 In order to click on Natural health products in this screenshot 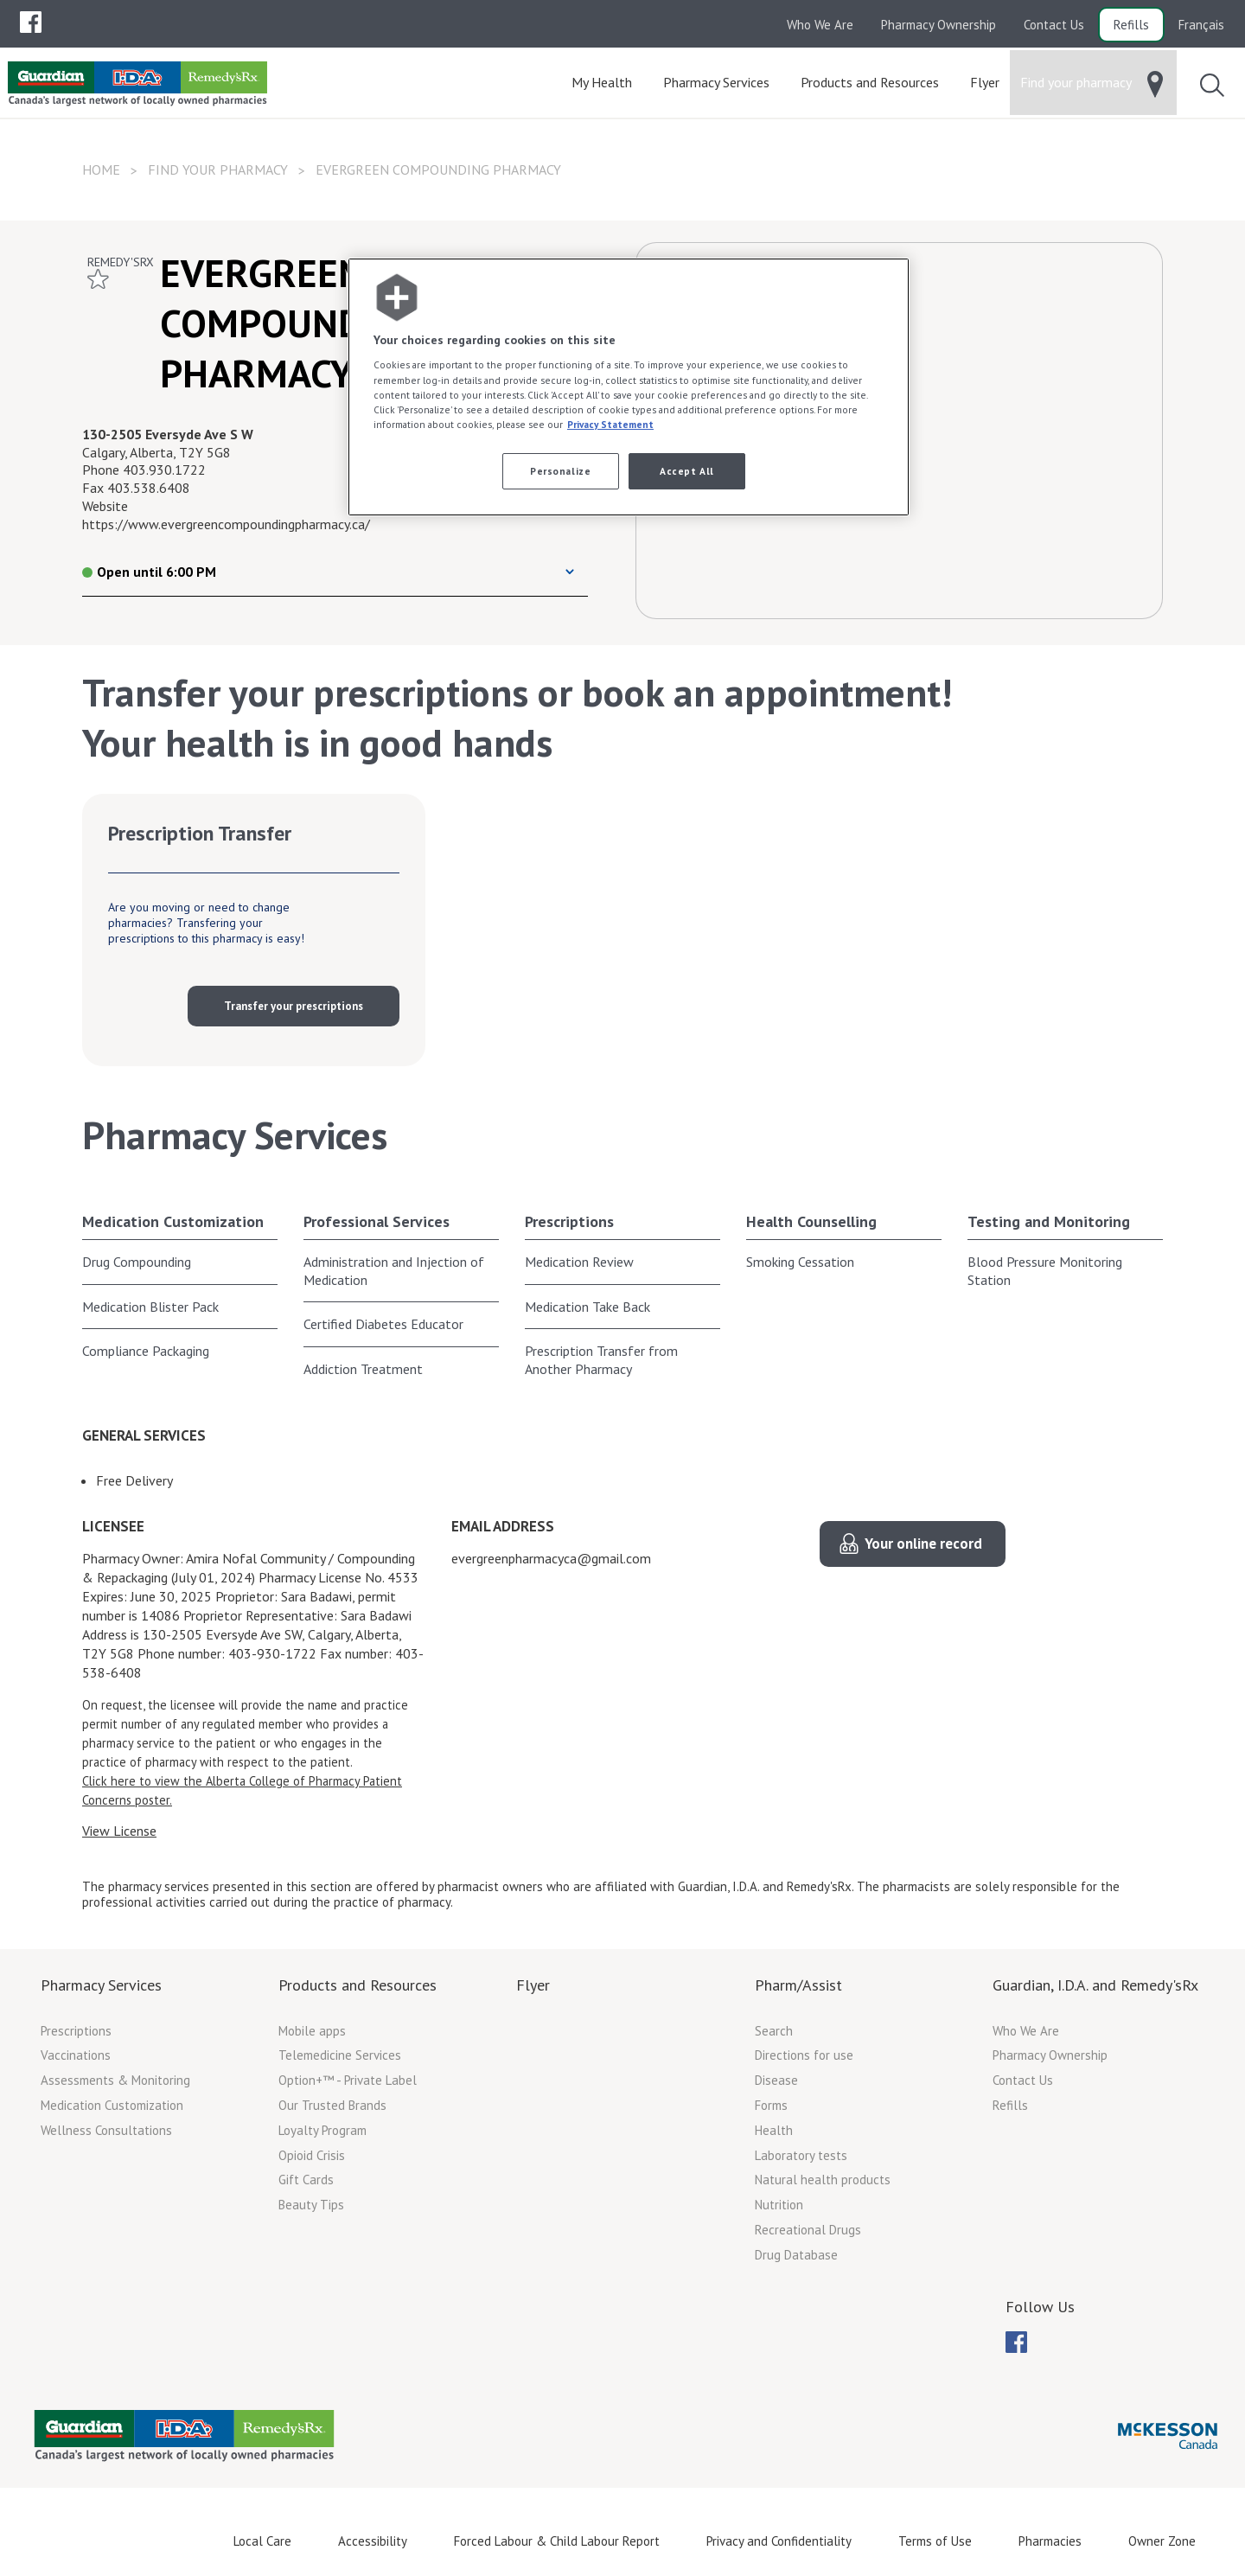, I will do `click(823, 2179)`.